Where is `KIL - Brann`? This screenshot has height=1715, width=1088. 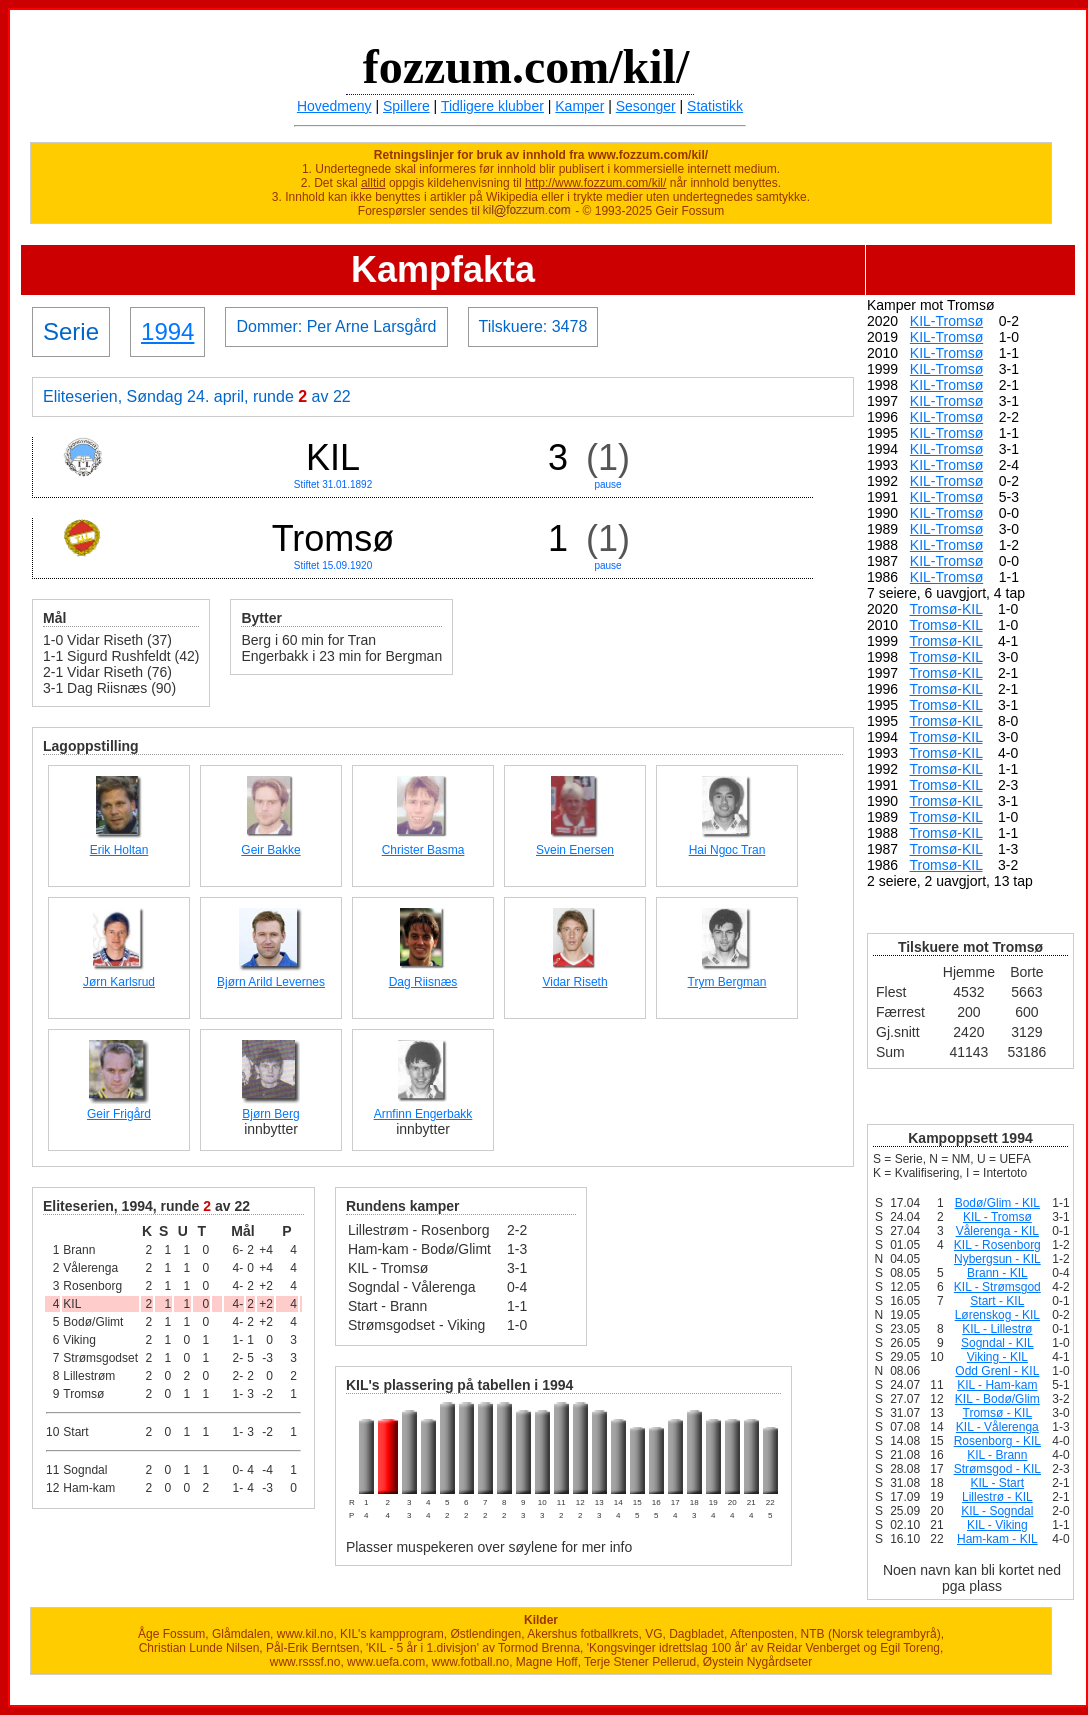
KIL - Brann is located at coordinates (997, 1455).